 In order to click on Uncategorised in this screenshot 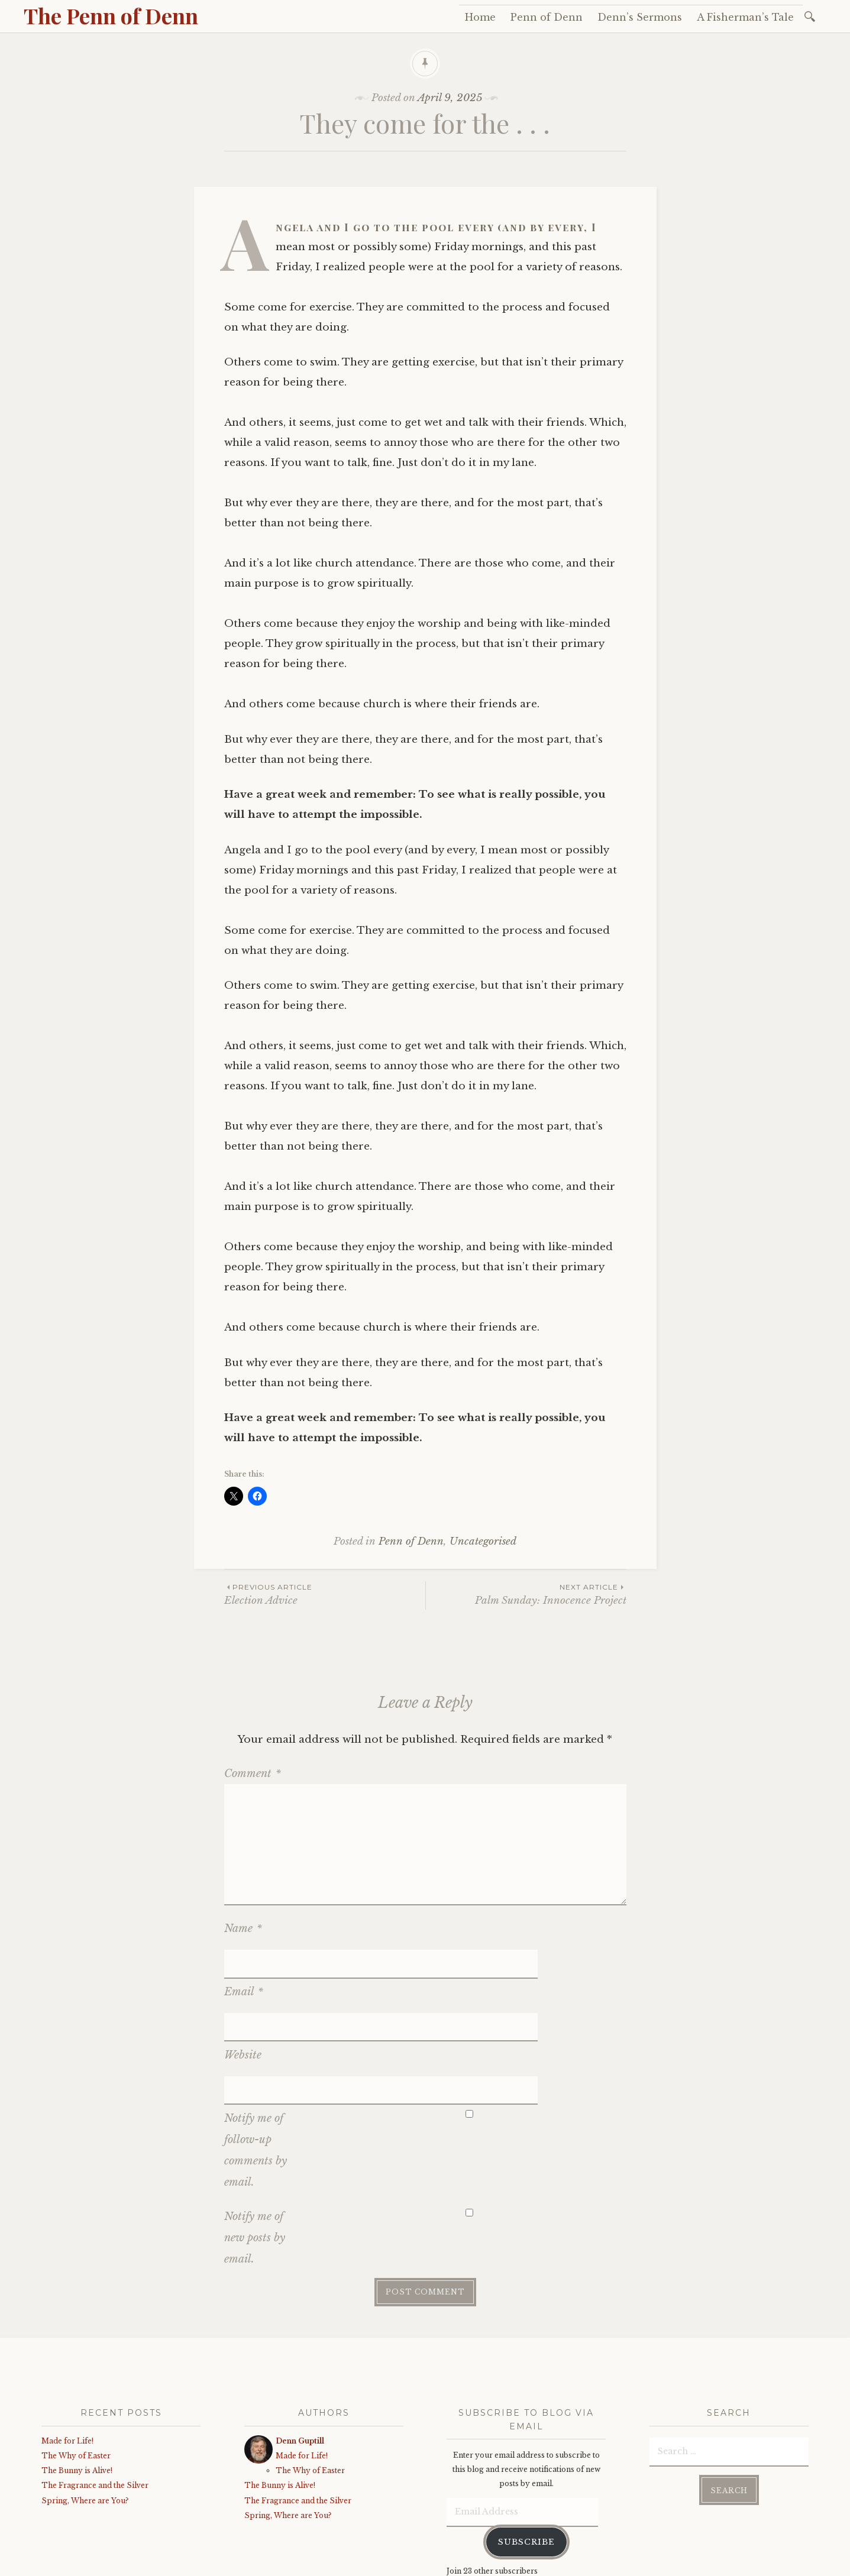, I will do `click(483, 1541)`.